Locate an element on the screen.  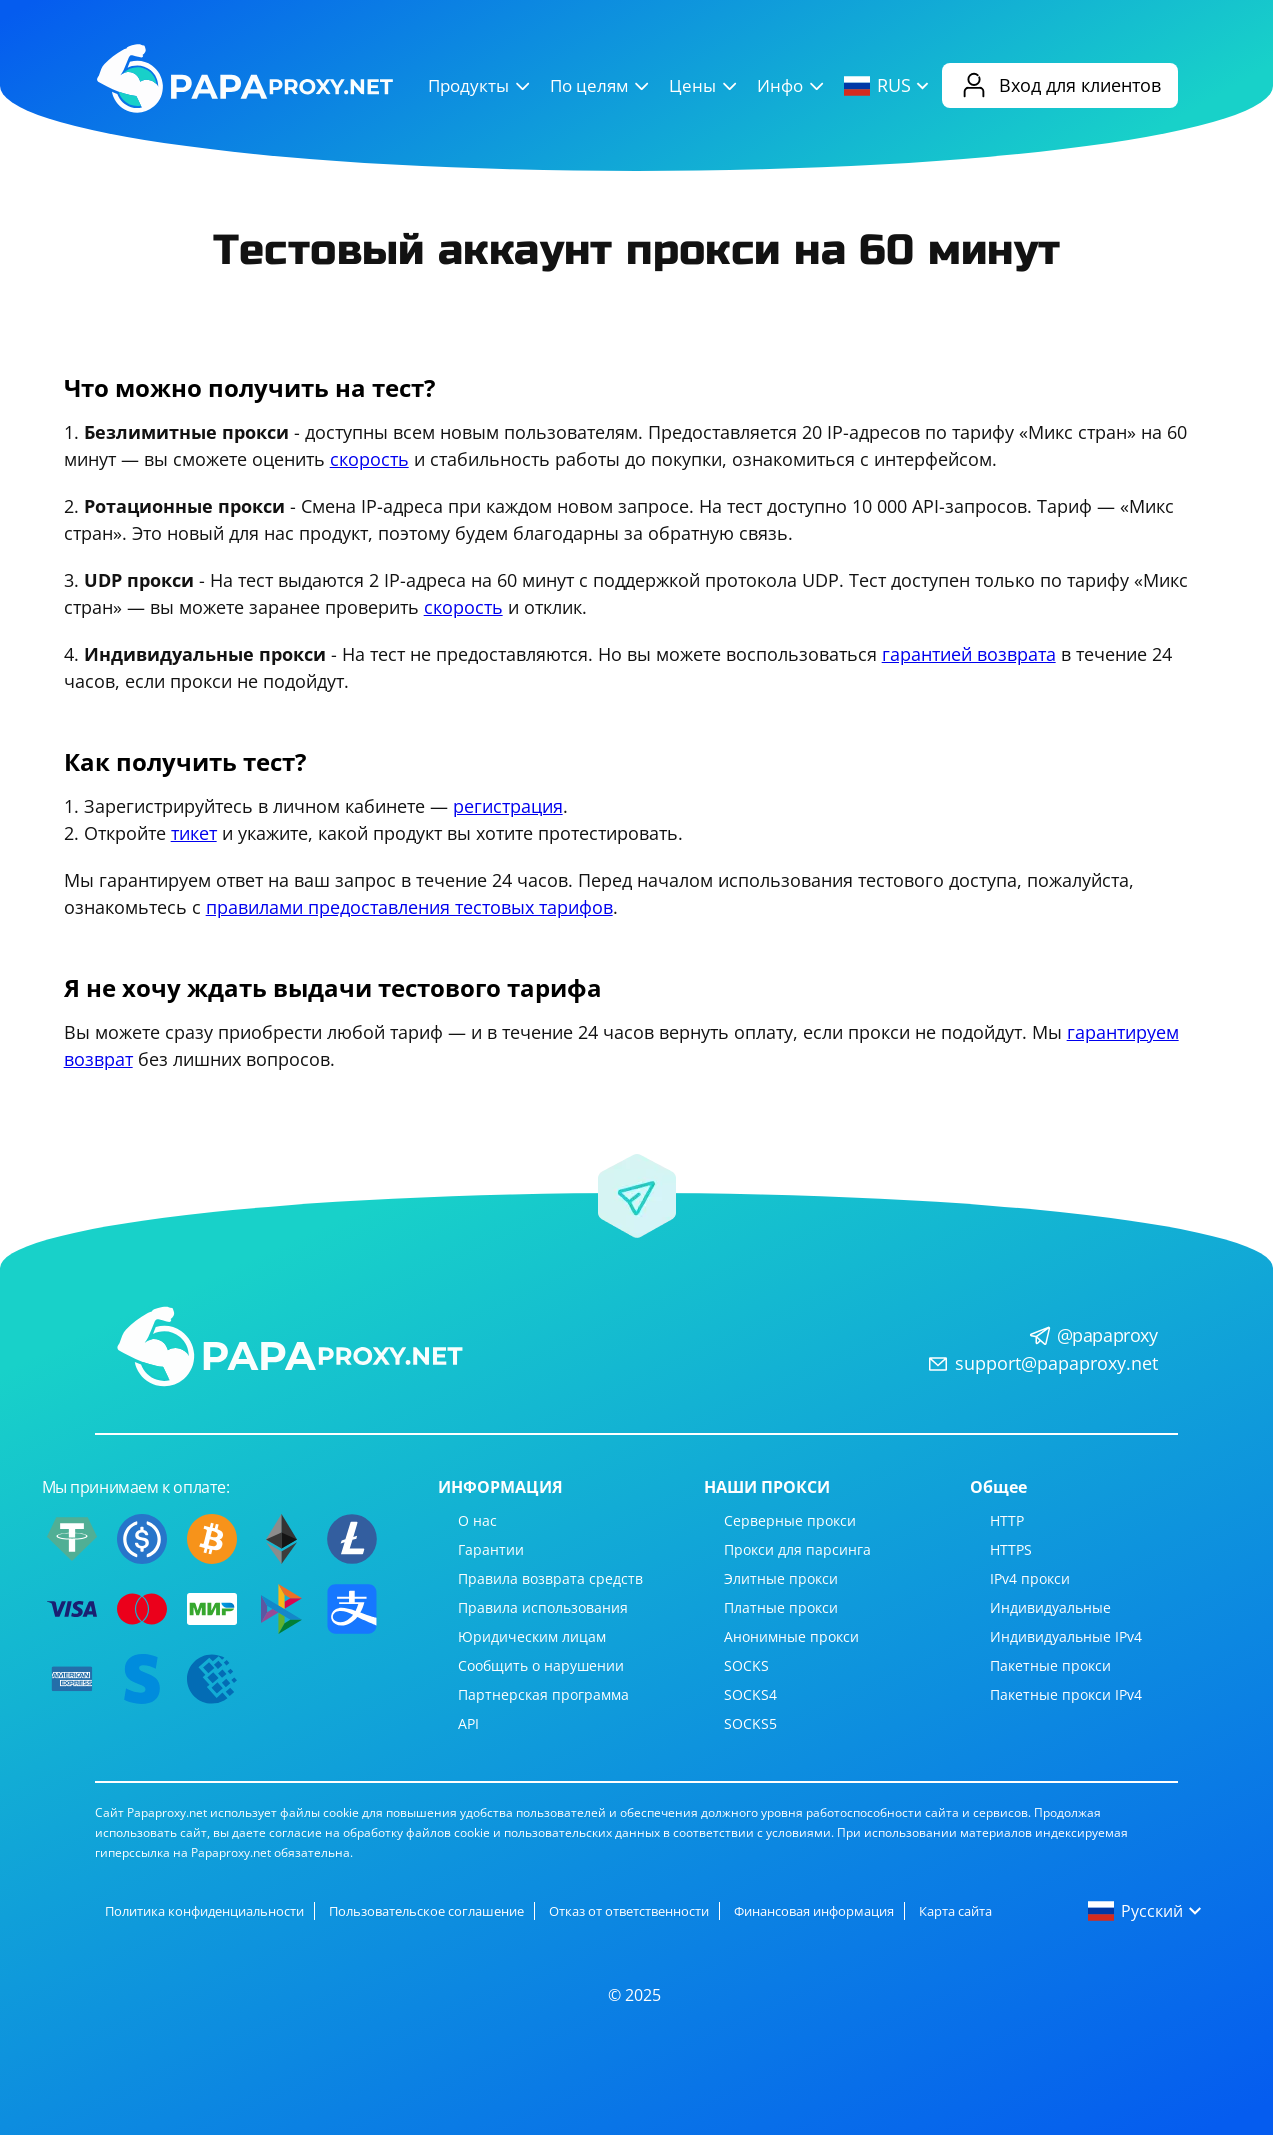
Индивидуальные is located at coordinates (1050, 1607).